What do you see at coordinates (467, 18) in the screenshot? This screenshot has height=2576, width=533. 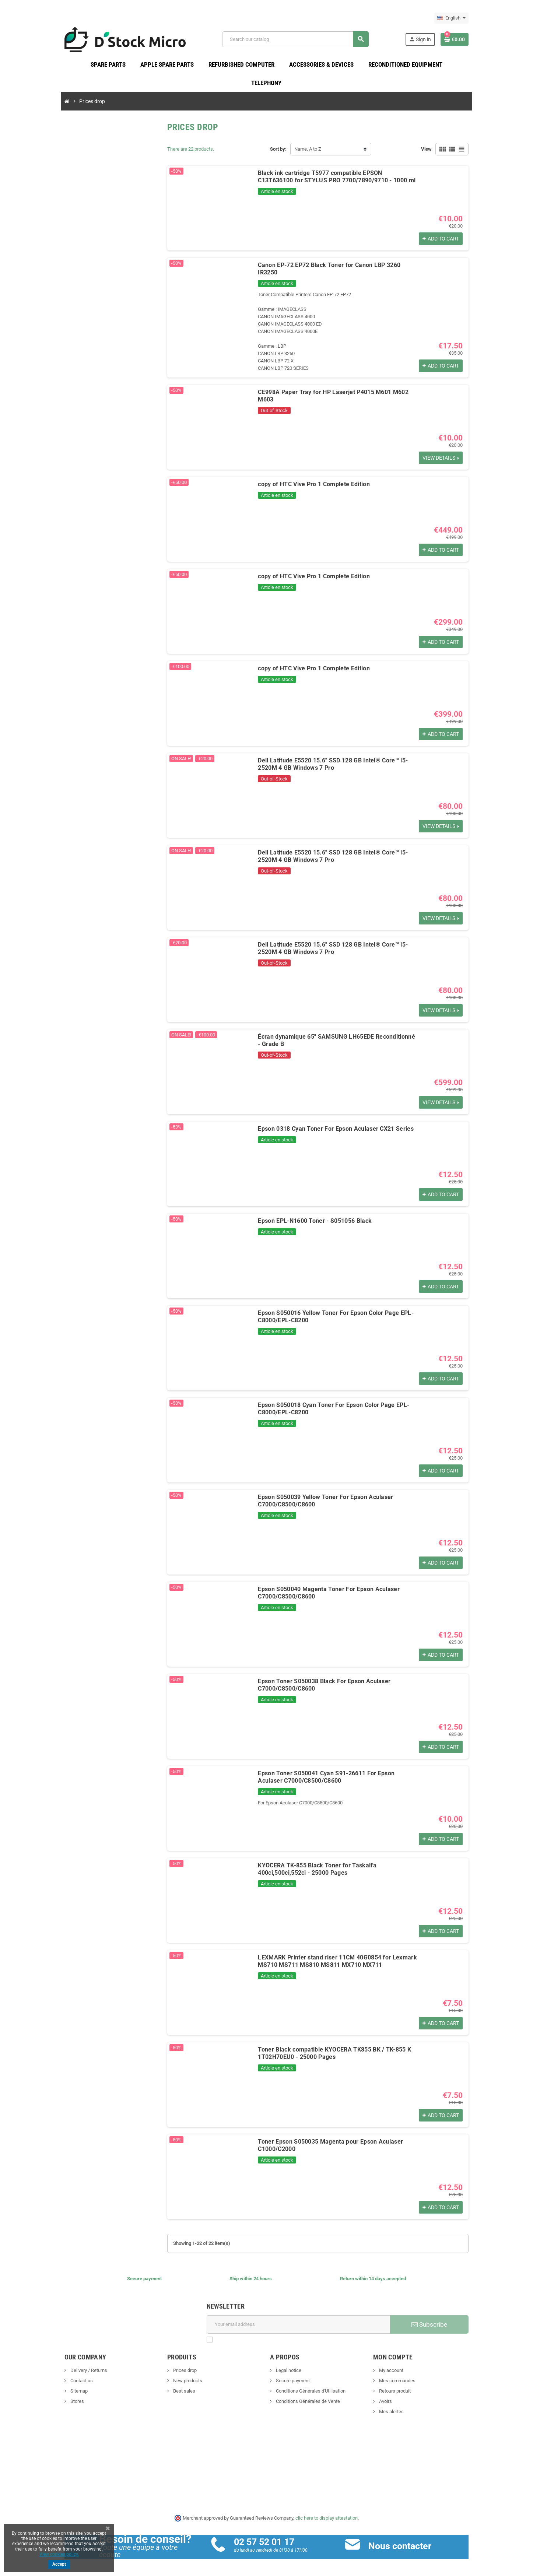 I see `[Language dropdown]` at bounding box center [467, 18].